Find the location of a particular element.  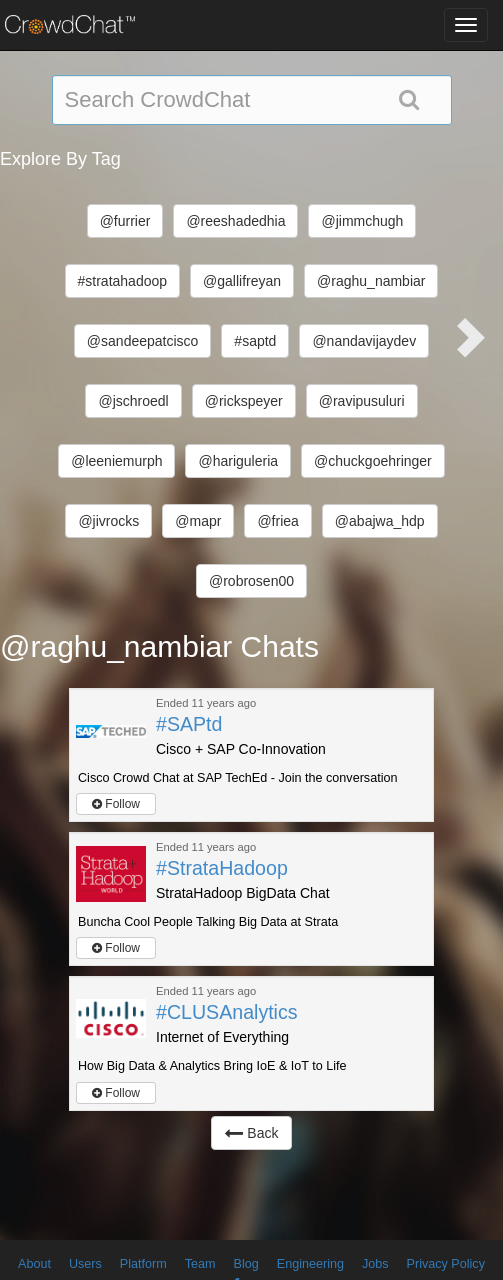

@reeshadedhia is located at coordinates (235, 221).